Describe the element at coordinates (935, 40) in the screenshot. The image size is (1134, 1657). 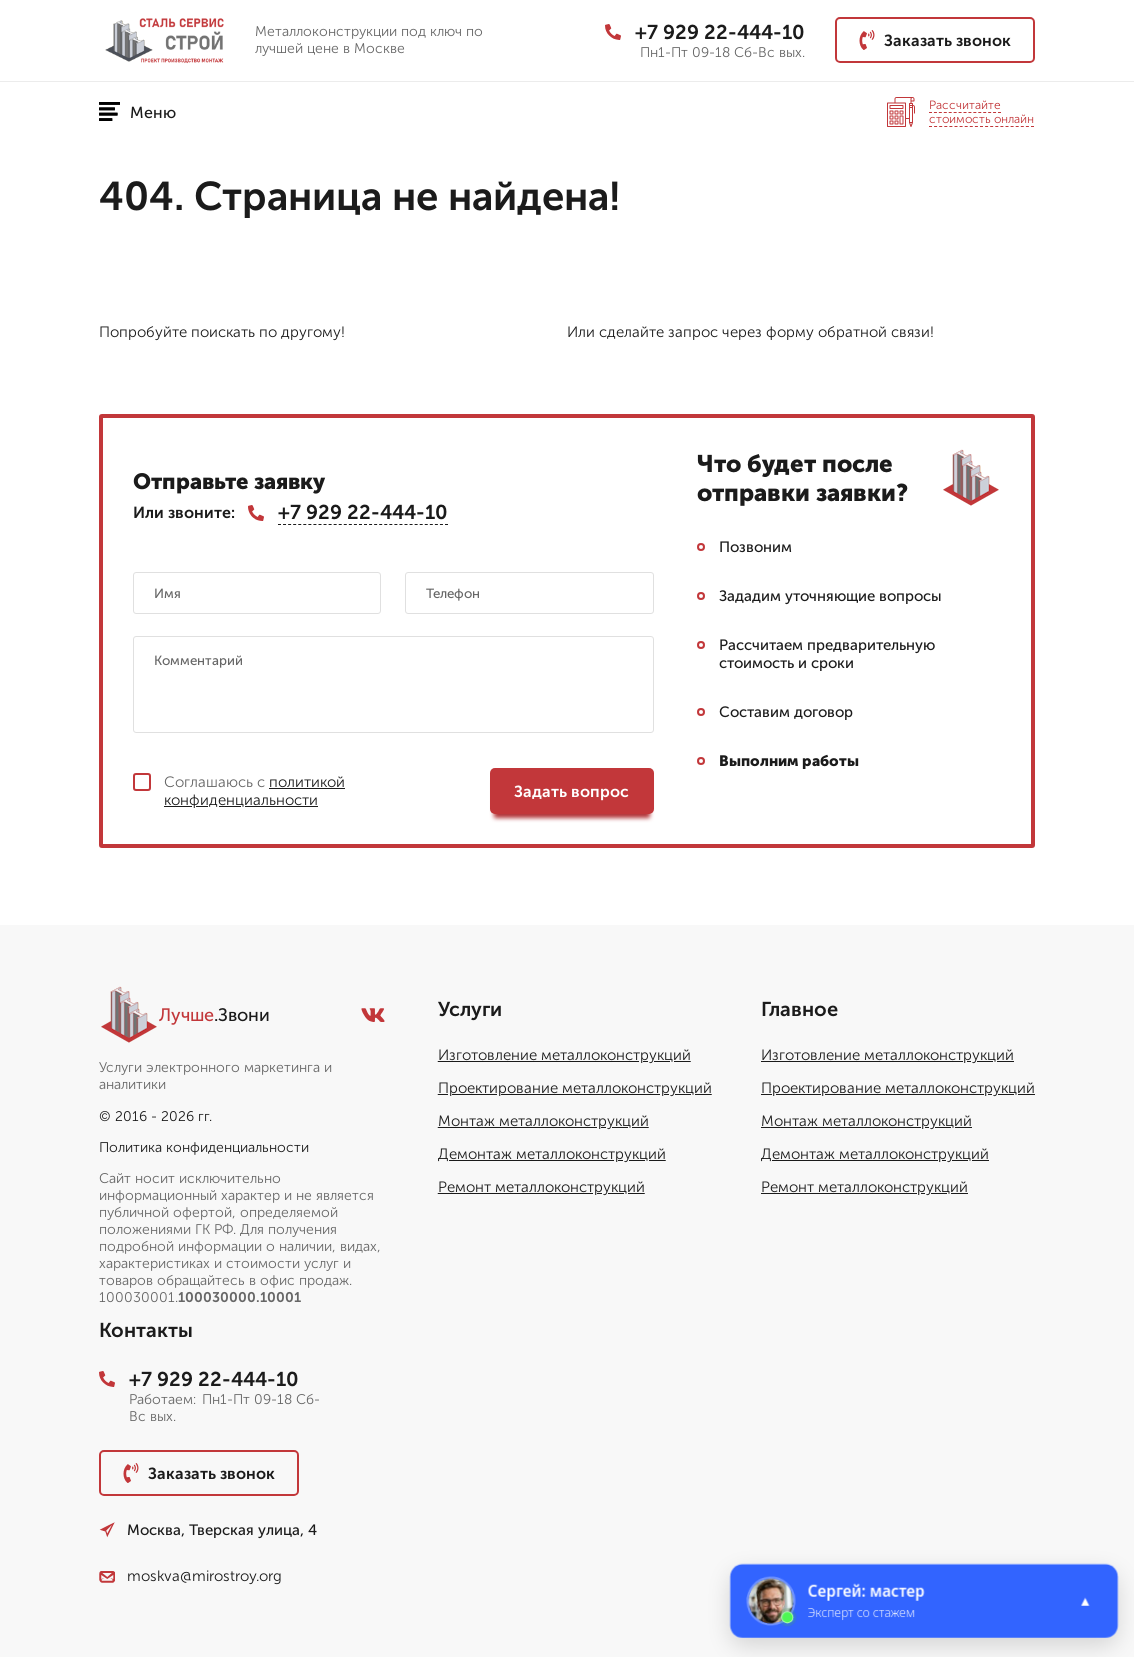
I see `Заказать звонок` at that location.